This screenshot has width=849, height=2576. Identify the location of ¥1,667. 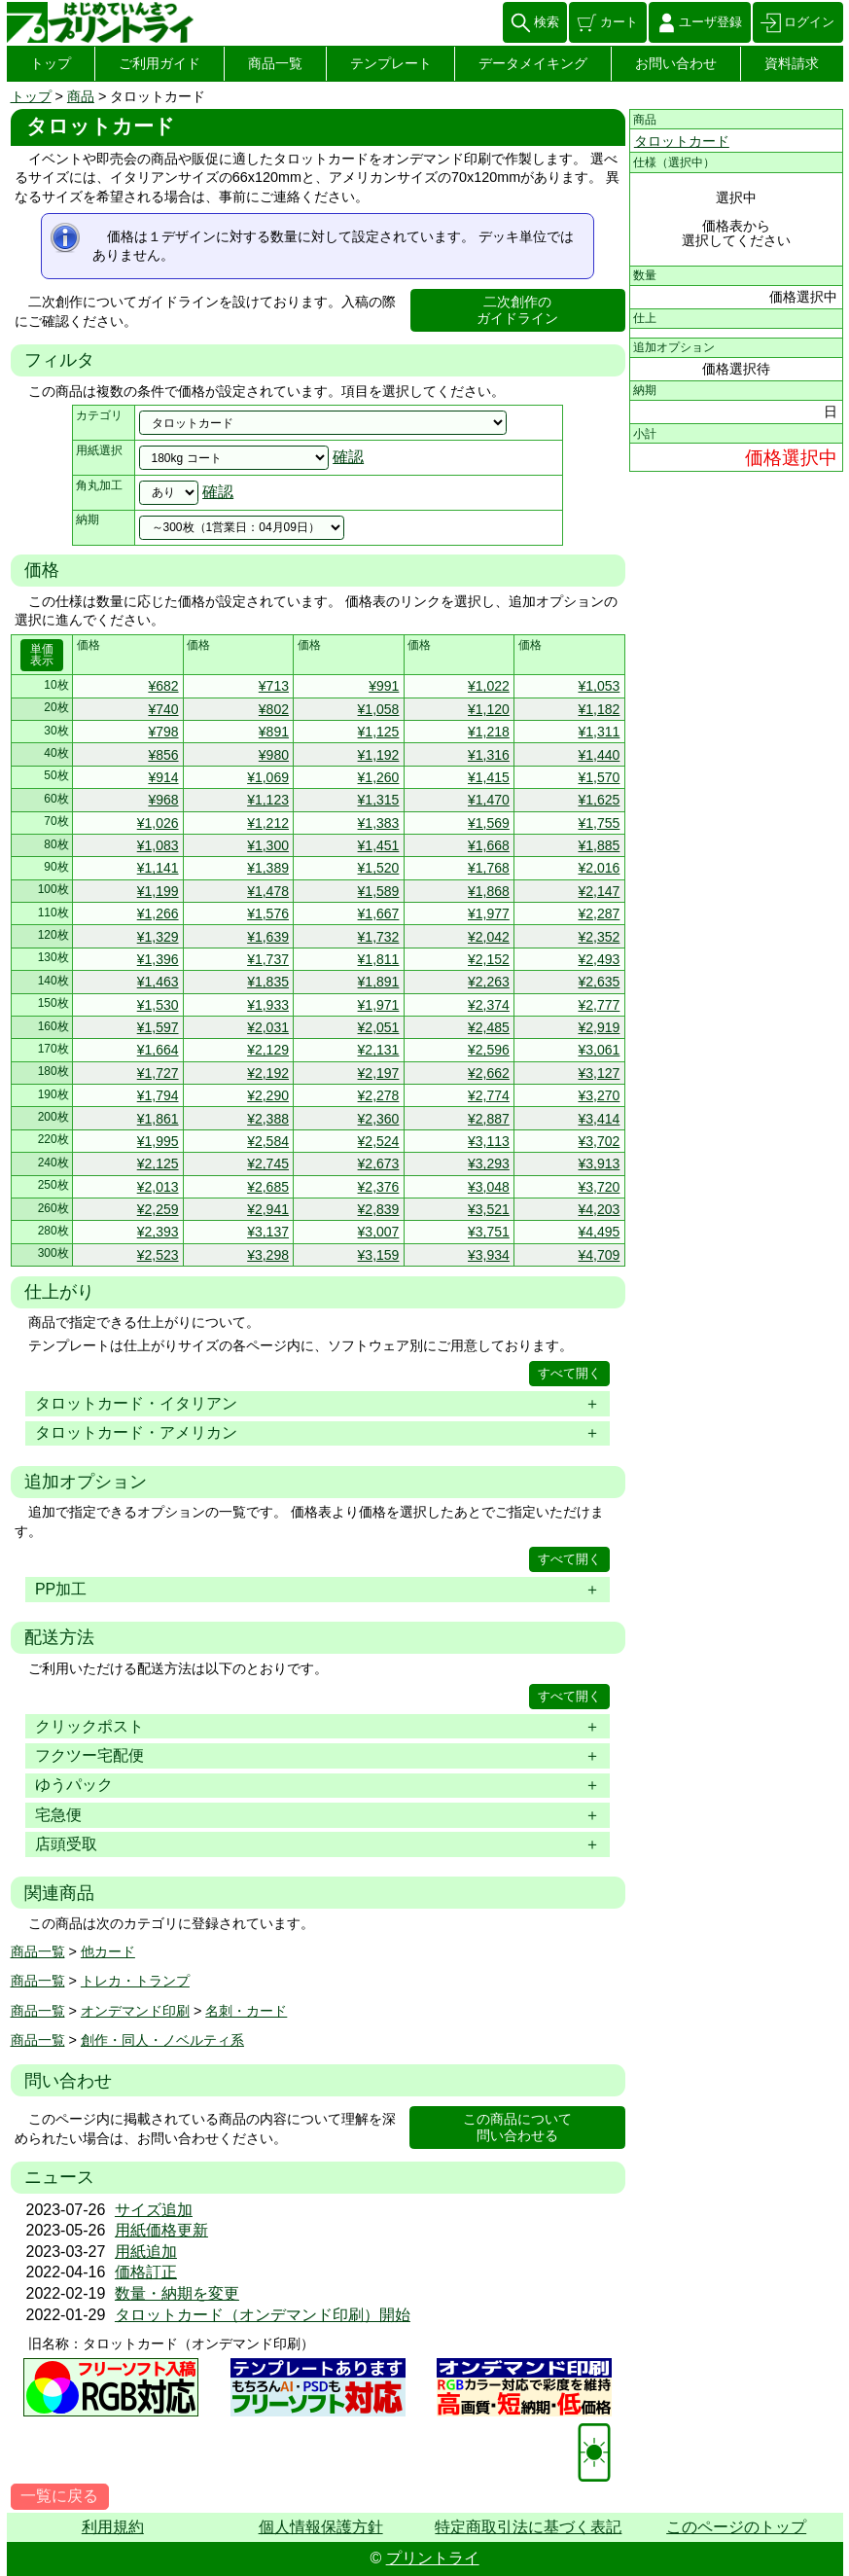
(379, 913).